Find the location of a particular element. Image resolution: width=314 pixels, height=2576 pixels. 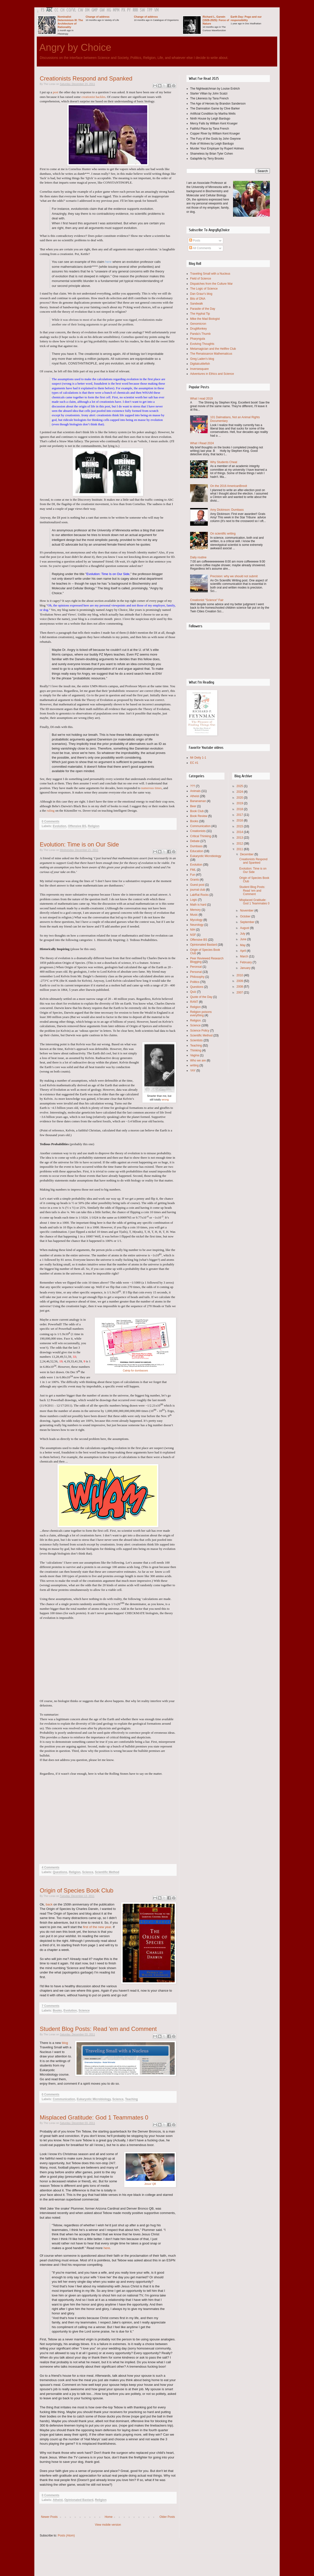

Parasite of the Day is located at coordinates (202, 308).